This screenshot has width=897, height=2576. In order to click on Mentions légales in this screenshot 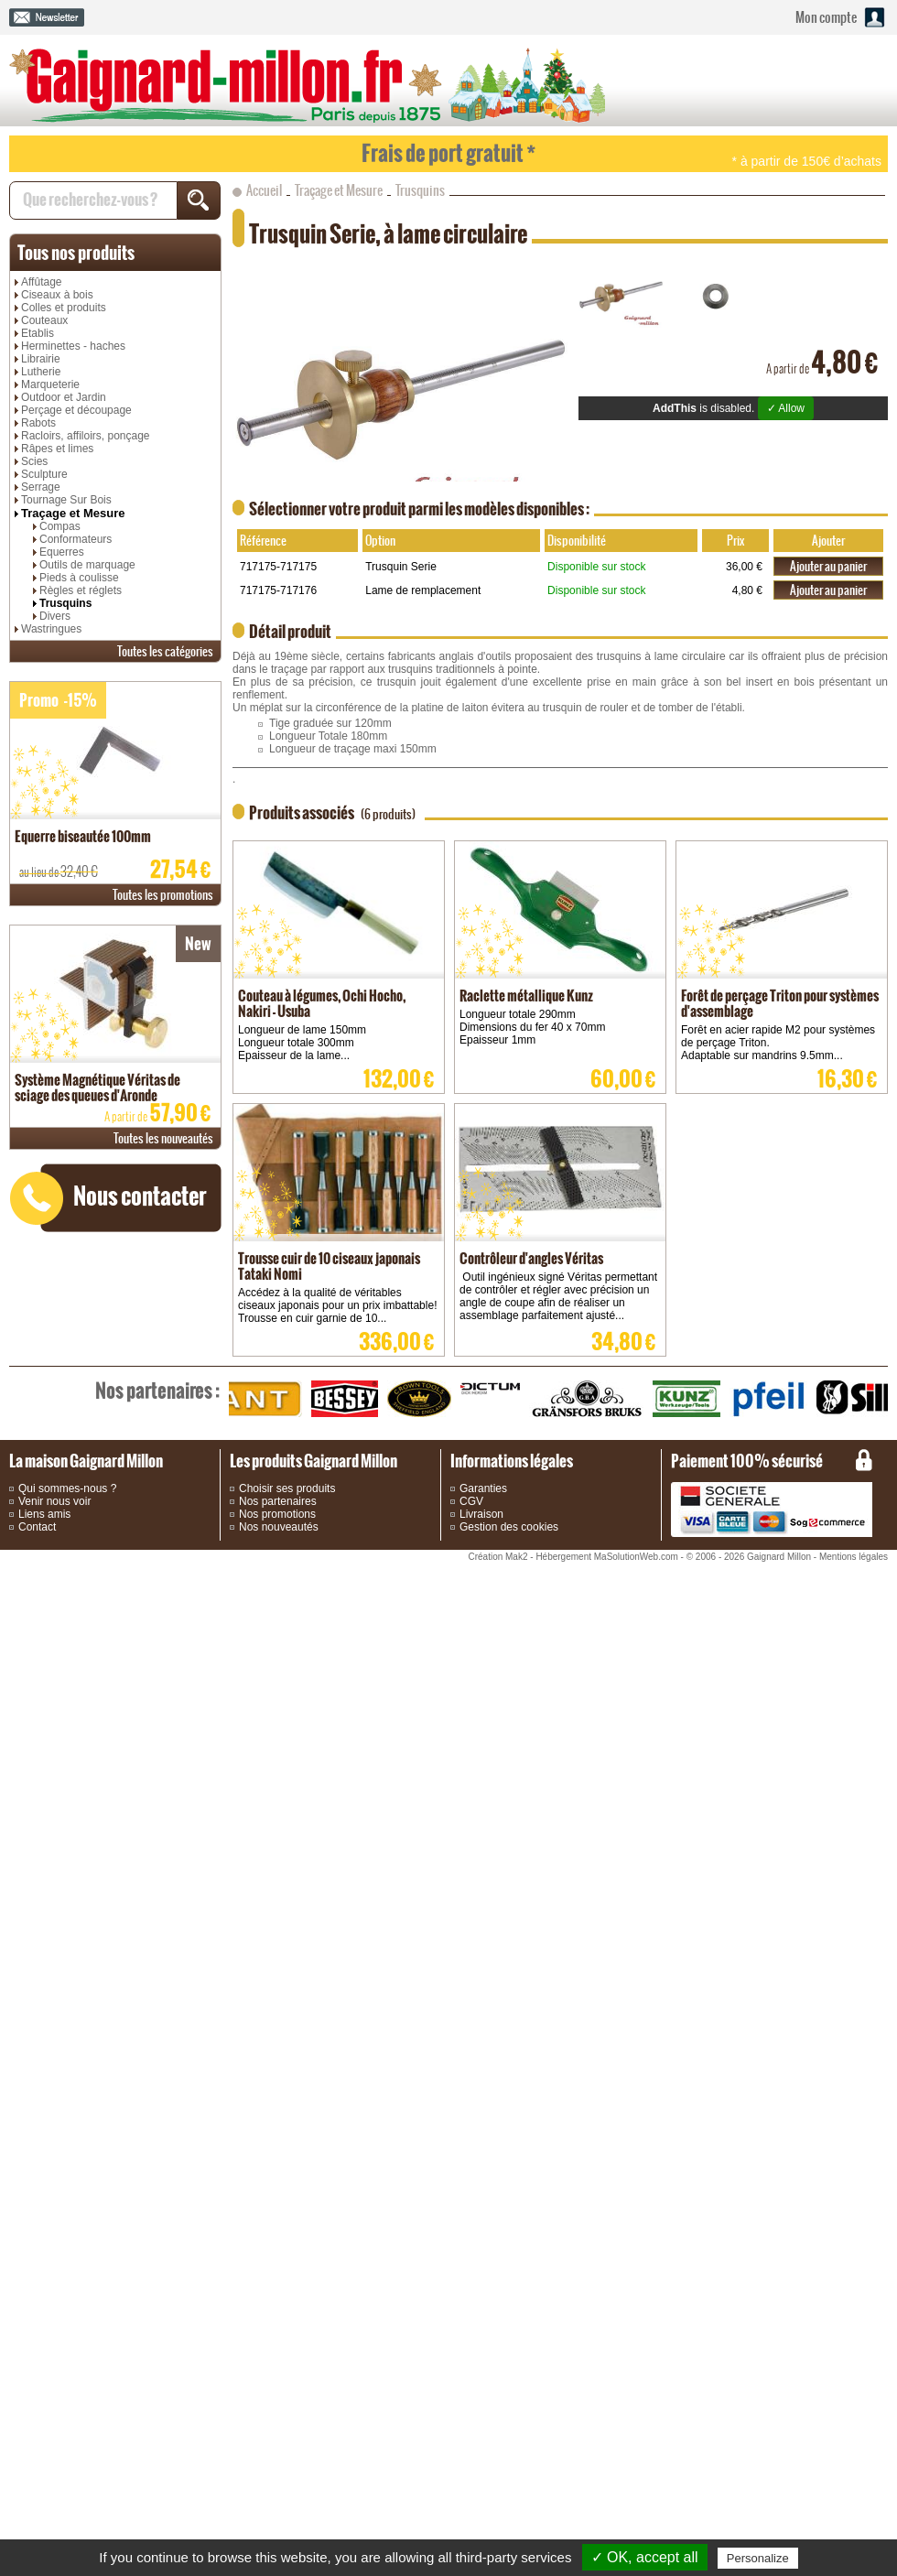, I will do `click(853, 1557)`.